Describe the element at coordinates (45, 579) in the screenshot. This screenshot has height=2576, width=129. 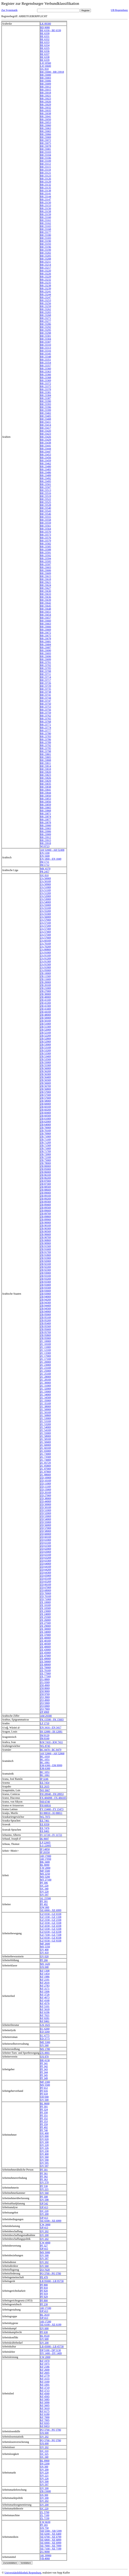
I see `RR 23618` at that location.